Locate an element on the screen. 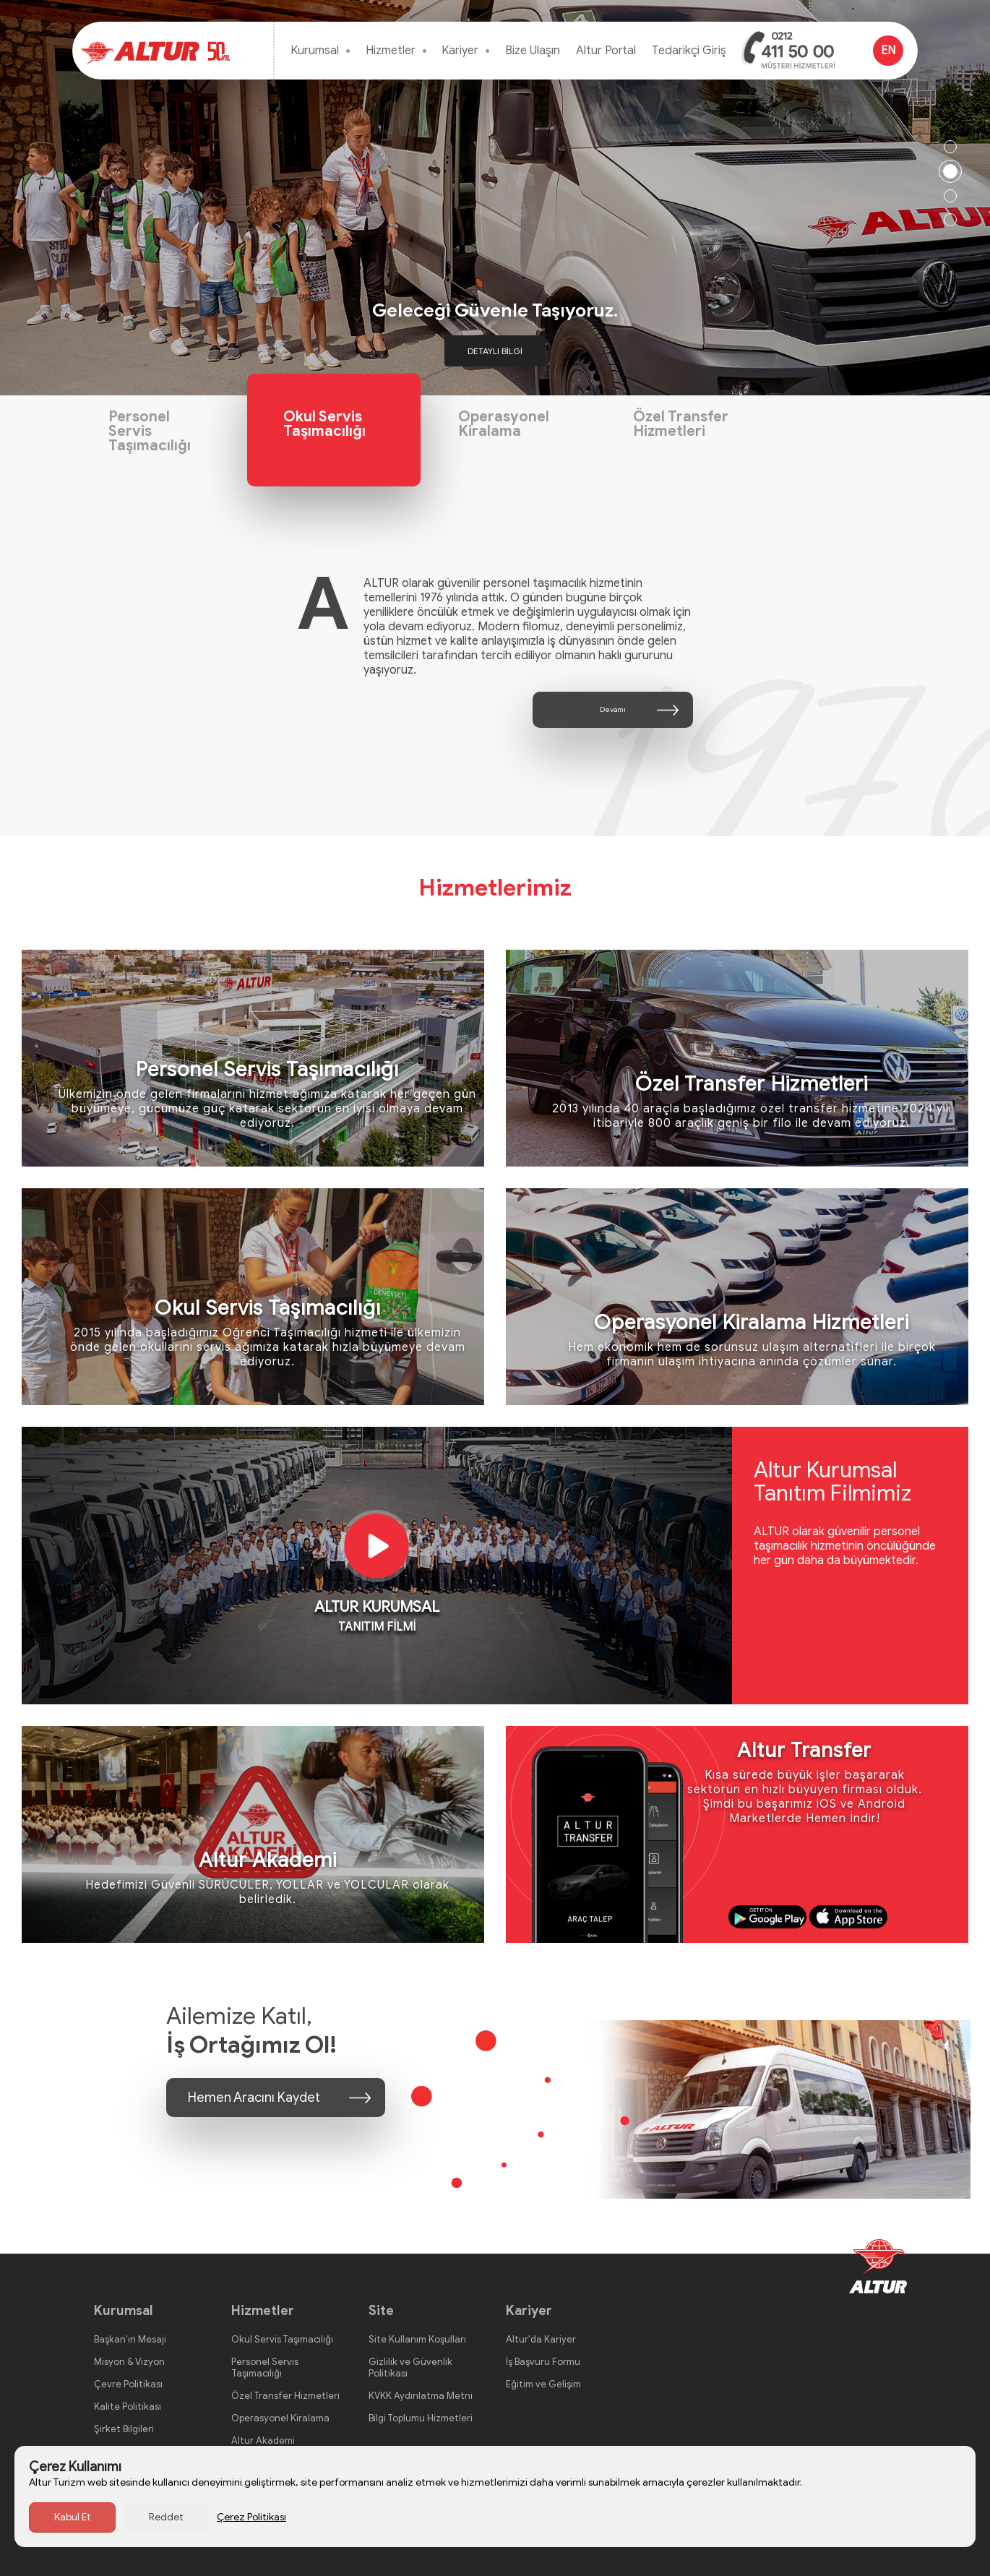 The width and height of the screenshot is (990, 2576). Altur Akademi is located at coordinates (263, 2440).